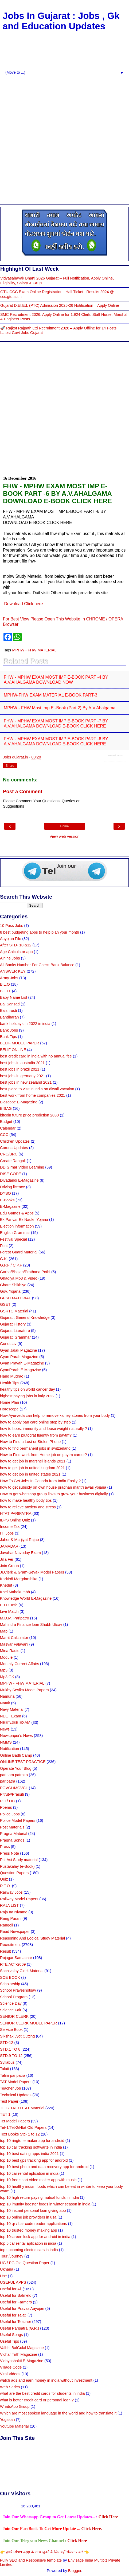 The image size is (129, 2576). I want to click on Monthly Current Affairs, so click(19, 1664).